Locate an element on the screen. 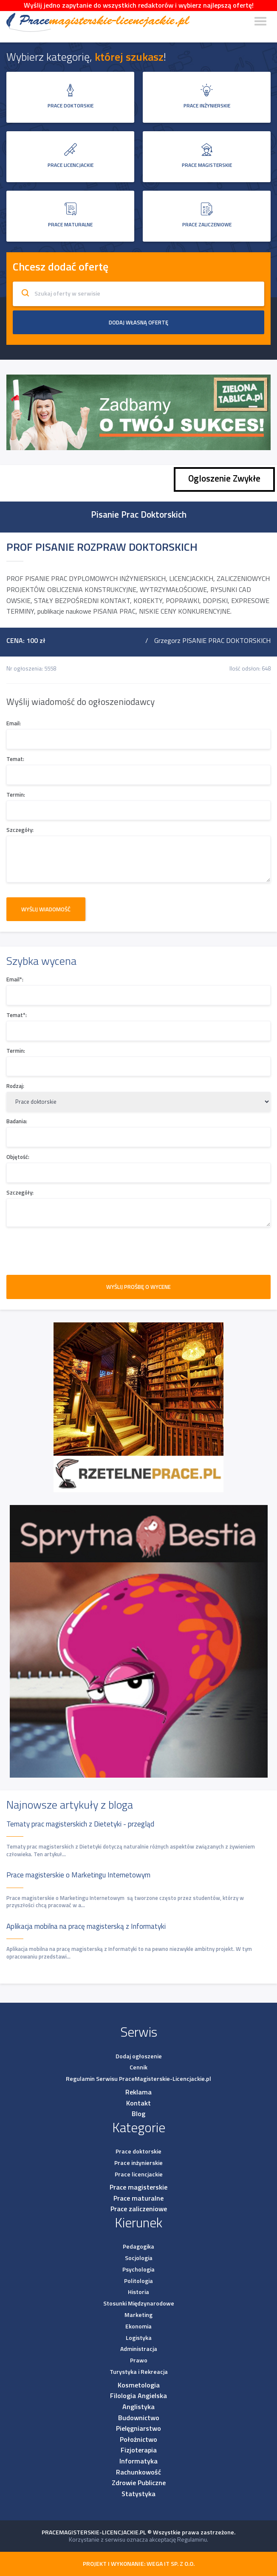 This screenshot has width=277, height=2576. Pielęgniarstwo is located at coordinates (138, 2428).